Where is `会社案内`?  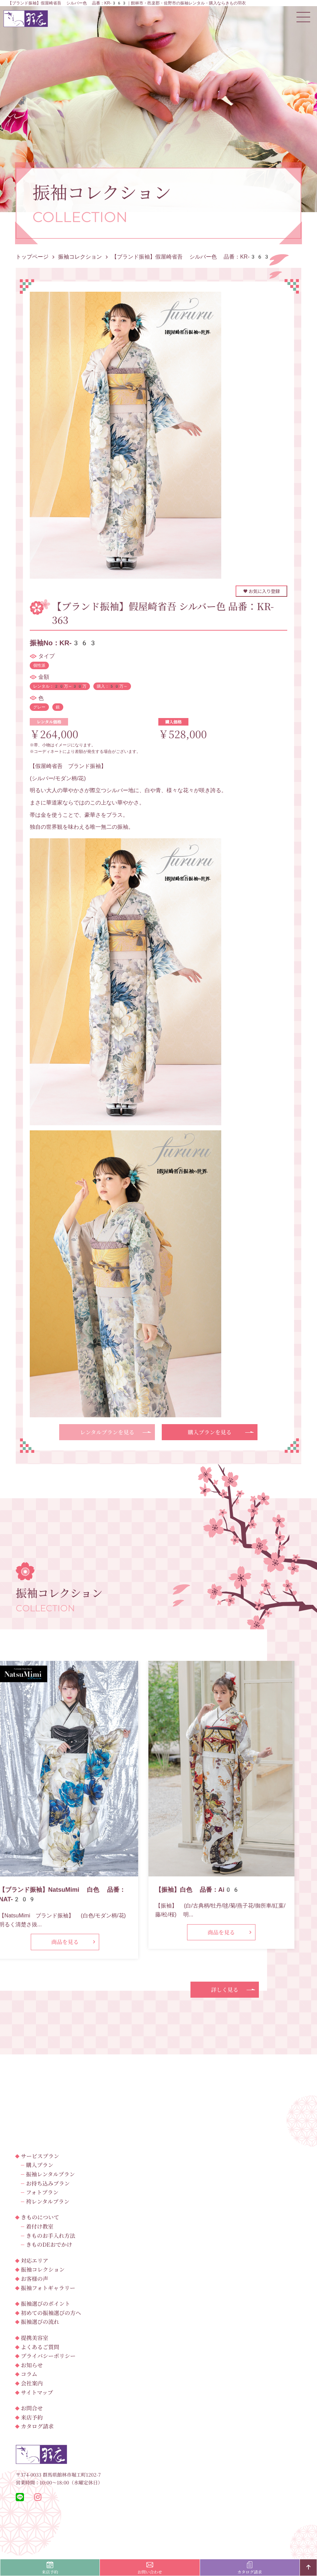
会社案内 is located at coordinates (32, 2383).